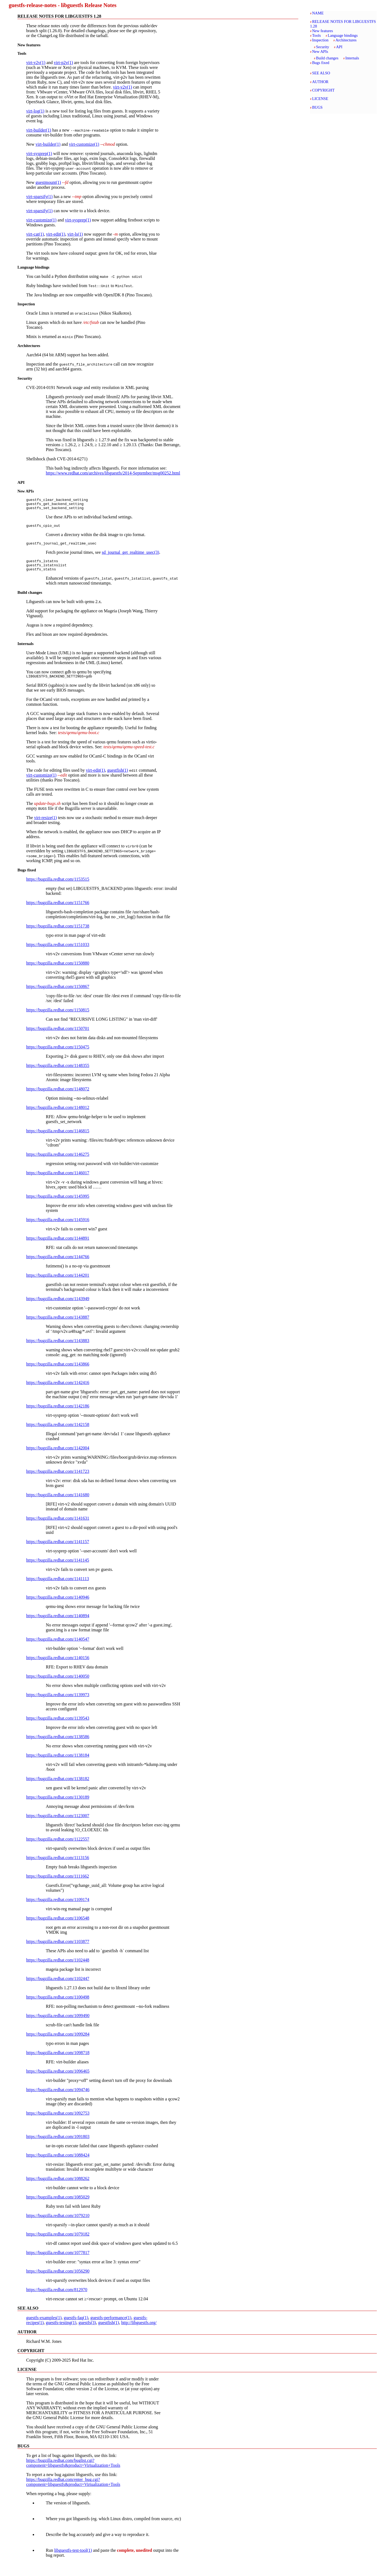 The width and height of the screenshot is (379, 2576). I want to click on libguestfs-test-tool(1), so click(73, 2557).